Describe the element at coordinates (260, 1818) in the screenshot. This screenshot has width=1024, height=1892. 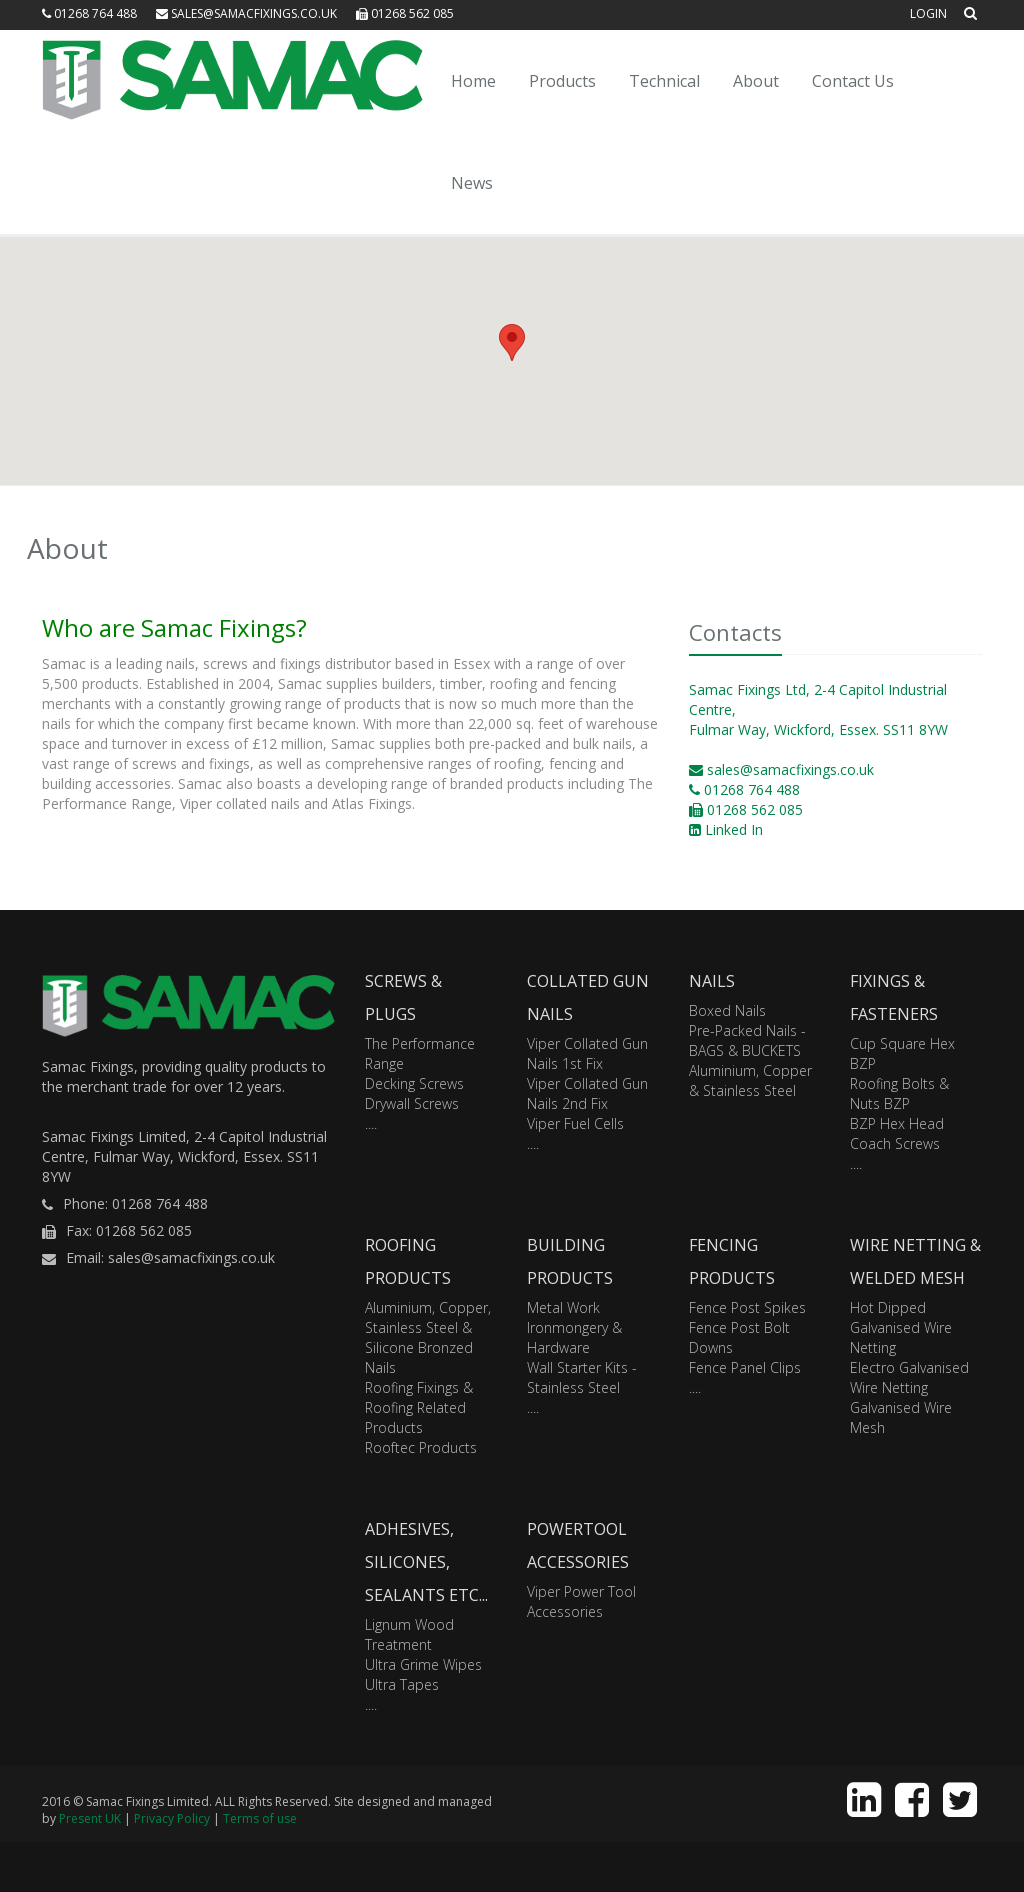
I see `Terms of use` at that location.